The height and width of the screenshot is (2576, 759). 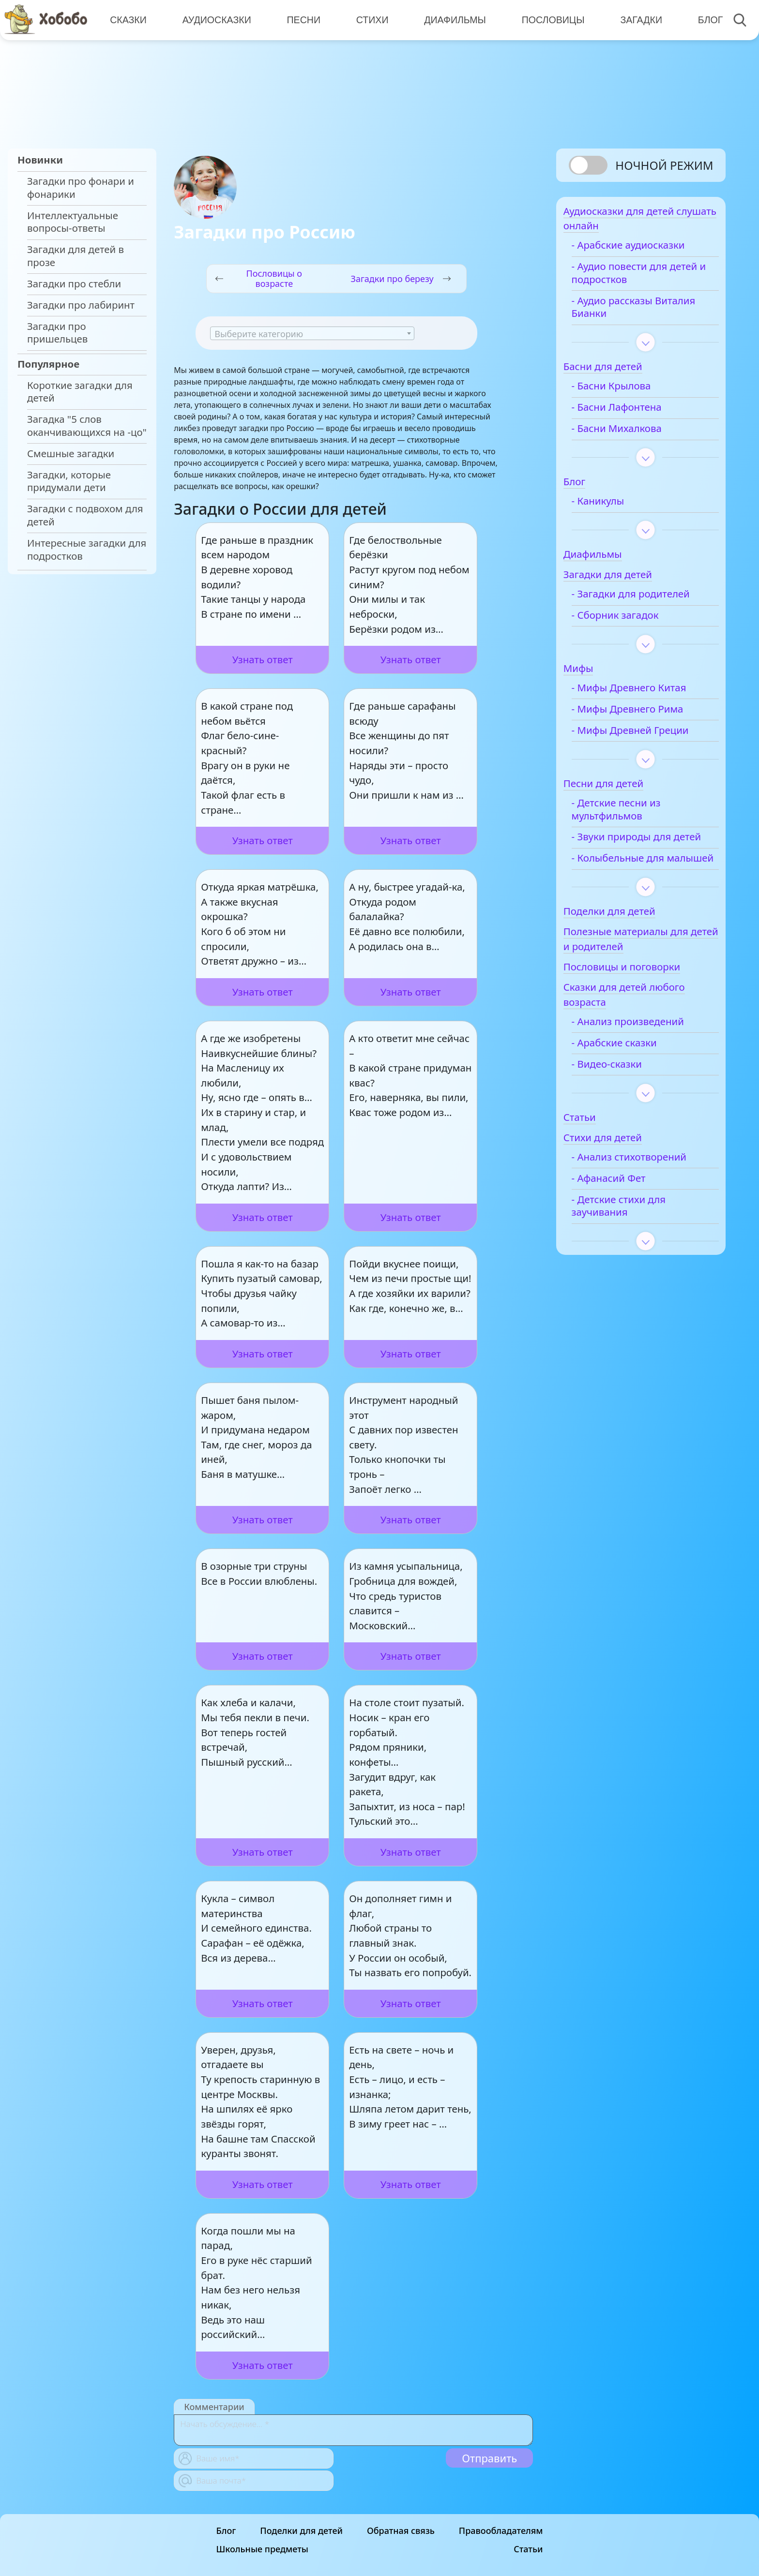 What do you see at coordinates (87, 426) in the screenshot?
I see `Загадка "5 слов оканчивающихся на -цо"` at bounding box center [87, 426].